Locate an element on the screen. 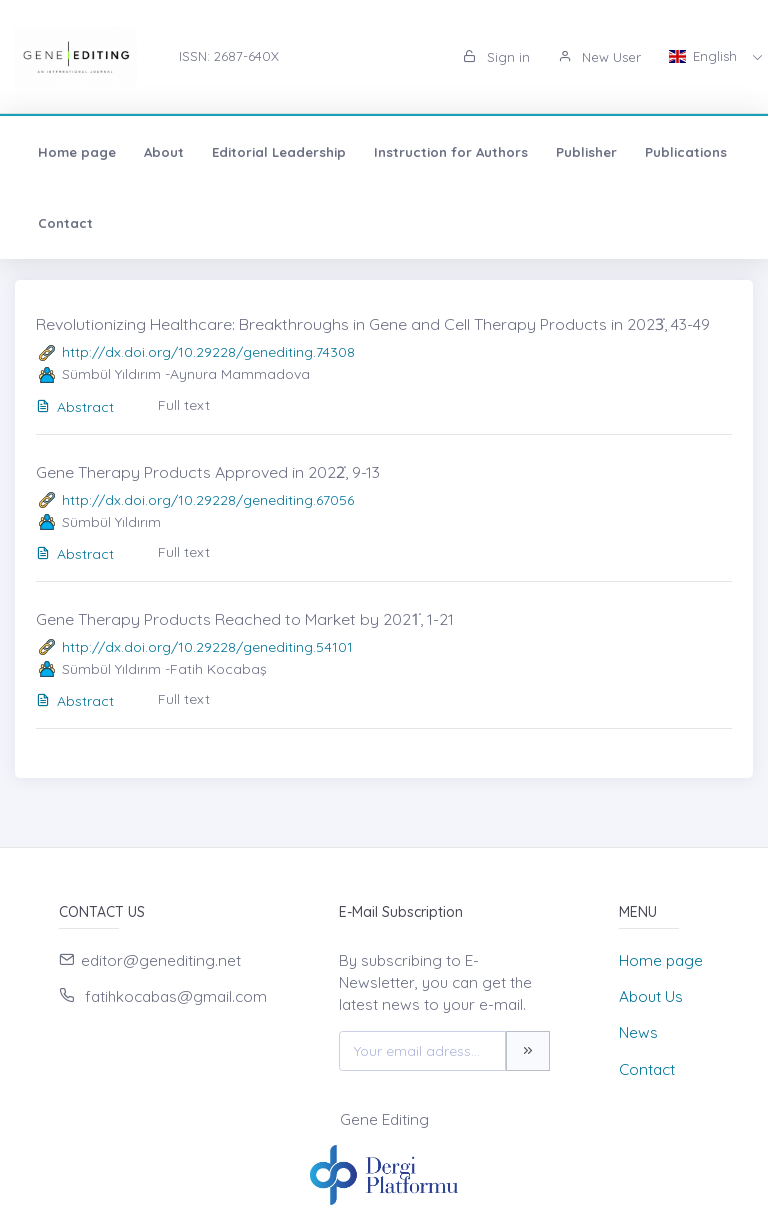 This screenshot has width=768, height=1226. Revolutionizing Healthcare: Breakthroughs in Gene and Cell Therapy Products in 2023̇, 43-49 is located at coordinates (373, 324).